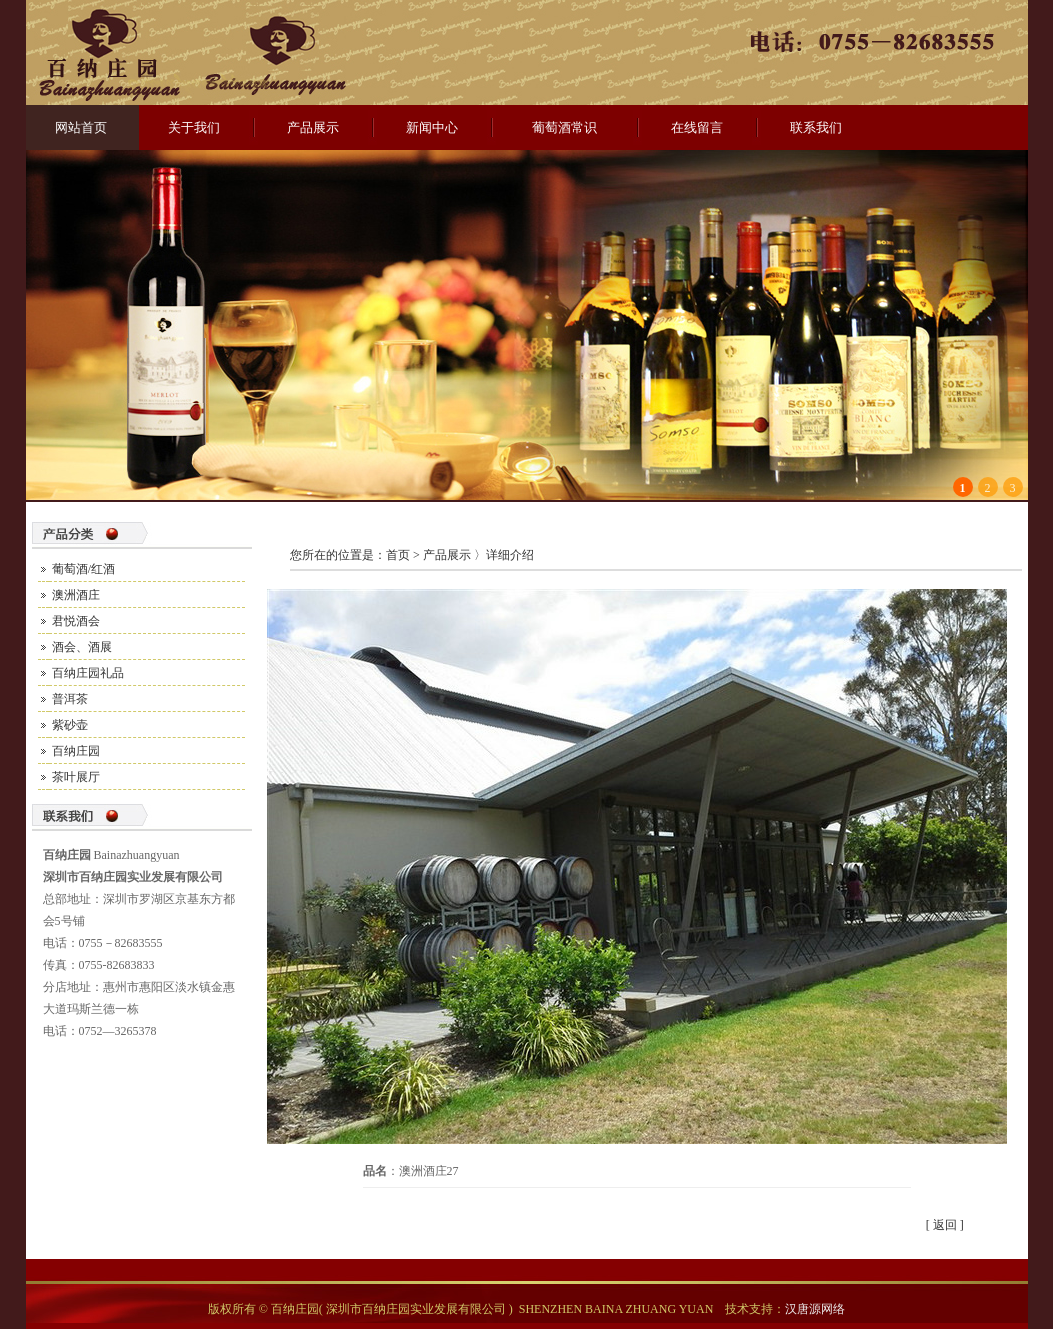 Image resolution: width=1053 pixels, height=1329 pixels. What do you see at coordinates (945, 1225) in the screenshot?
I see `返回` at bounding box center [945, 1225].